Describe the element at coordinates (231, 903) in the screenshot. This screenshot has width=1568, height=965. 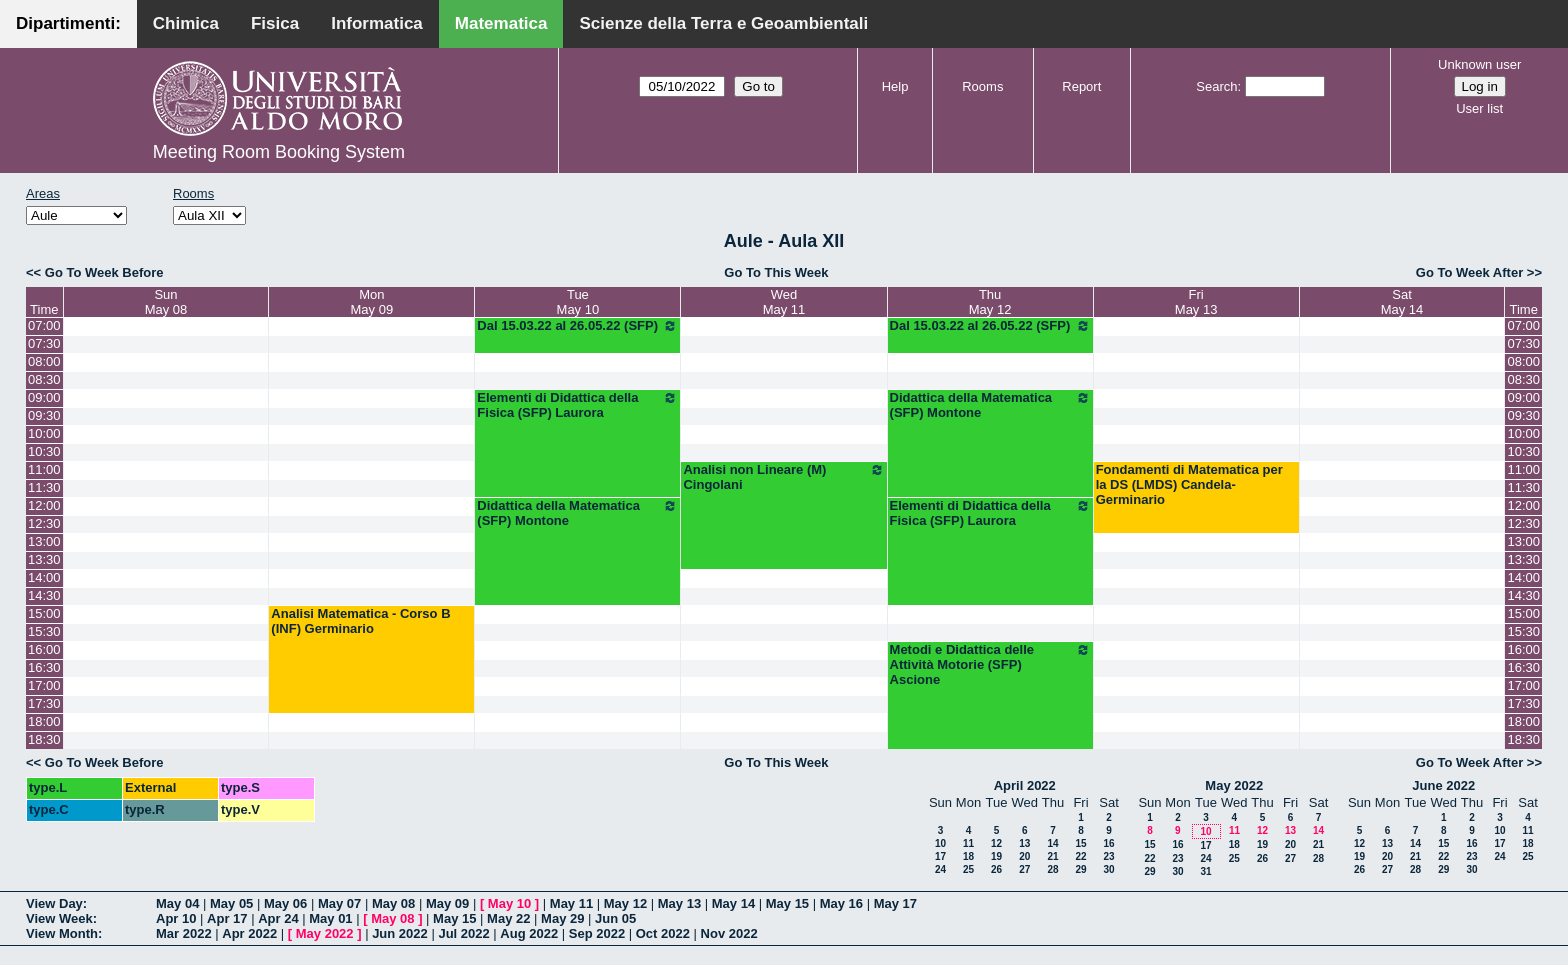
I see `May 05` at that location.